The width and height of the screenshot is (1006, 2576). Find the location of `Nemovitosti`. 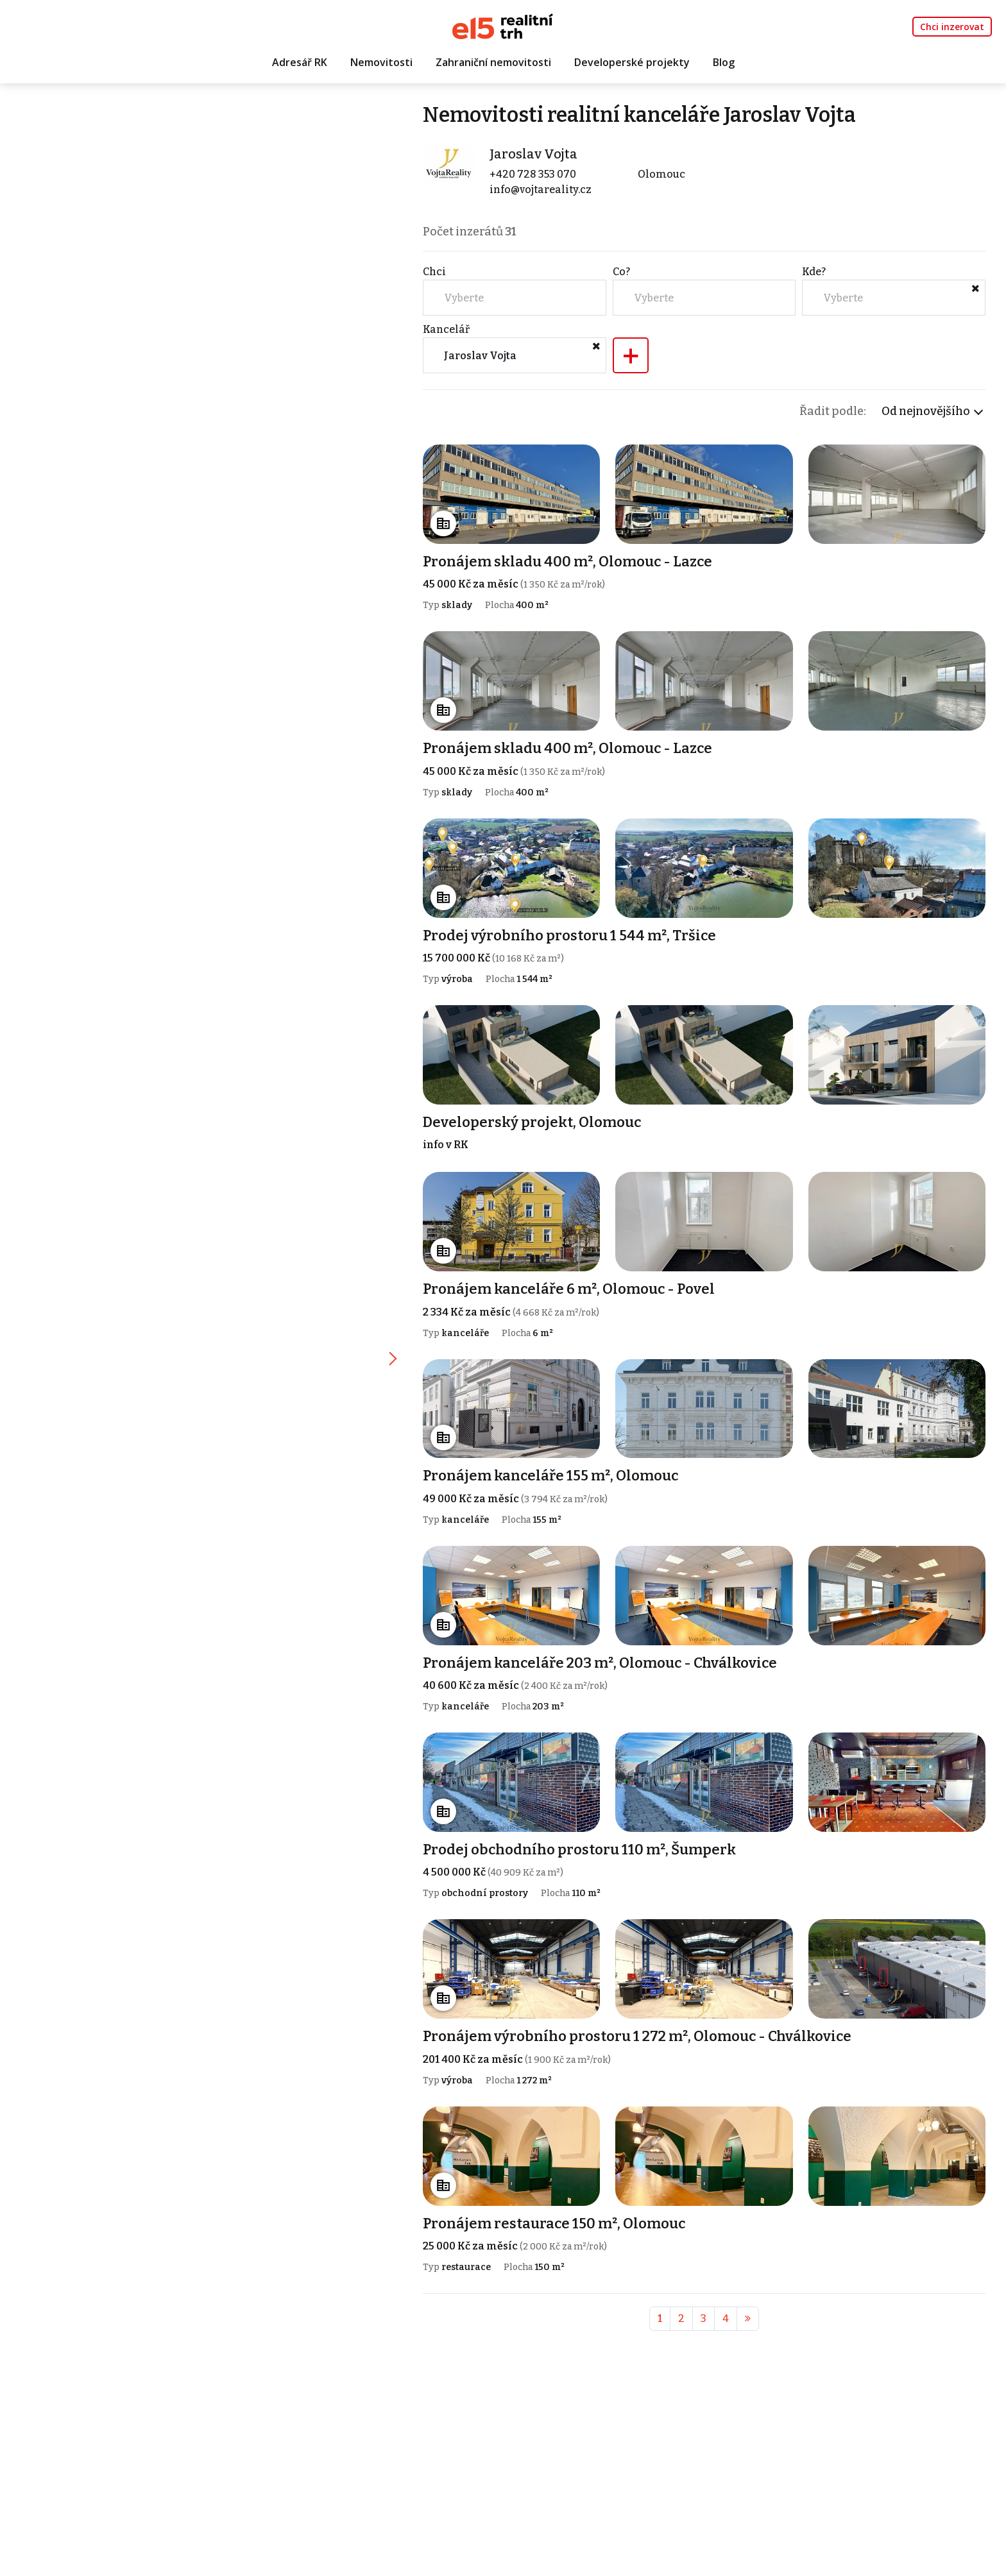

Nemovitosti is located at coordinates (381, 62).